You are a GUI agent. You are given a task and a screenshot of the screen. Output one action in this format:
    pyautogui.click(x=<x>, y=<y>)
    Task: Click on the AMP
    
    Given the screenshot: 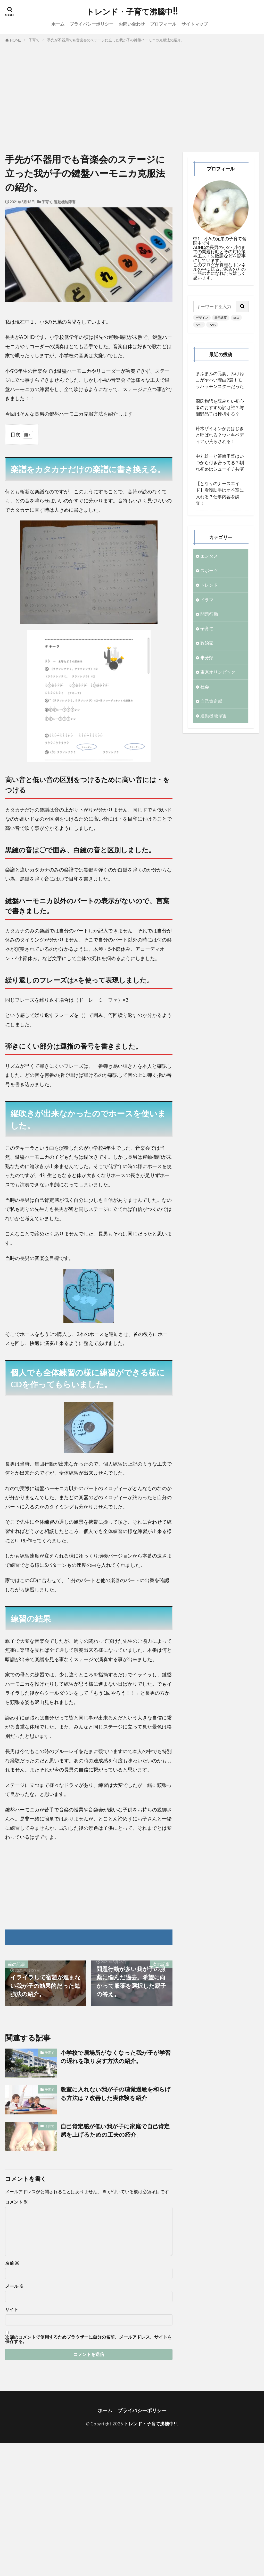 What is the action you would take?
    pyautogui.click(x=199, y=324)
    